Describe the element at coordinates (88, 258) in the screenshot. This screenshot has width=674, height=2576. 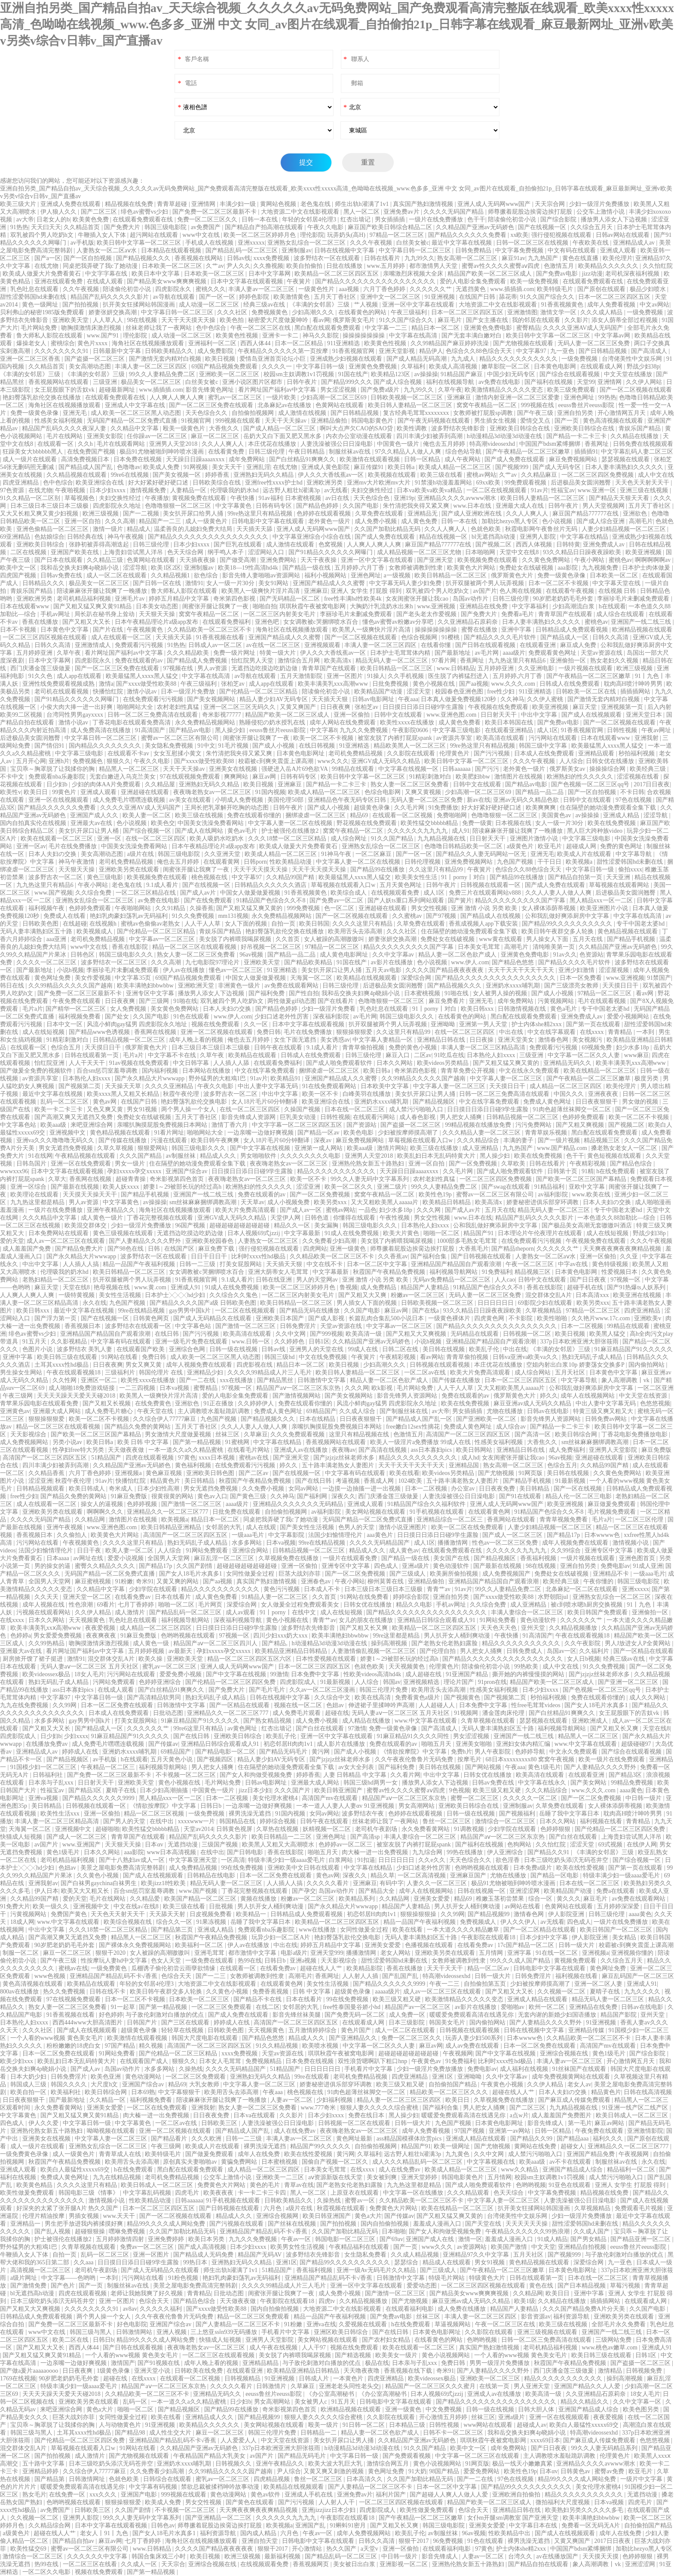
I see `国产一区自拍视频` at that location.